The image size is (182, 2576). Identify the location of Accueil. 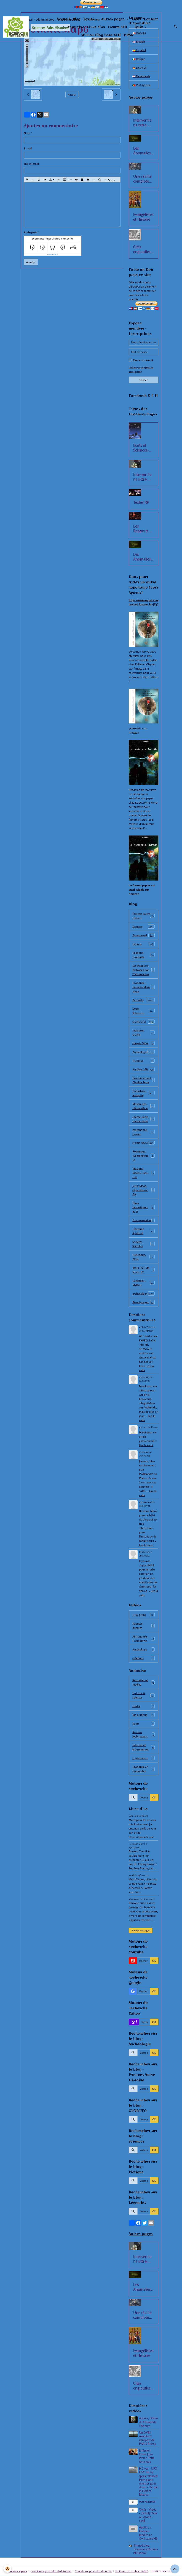
(63, 18).